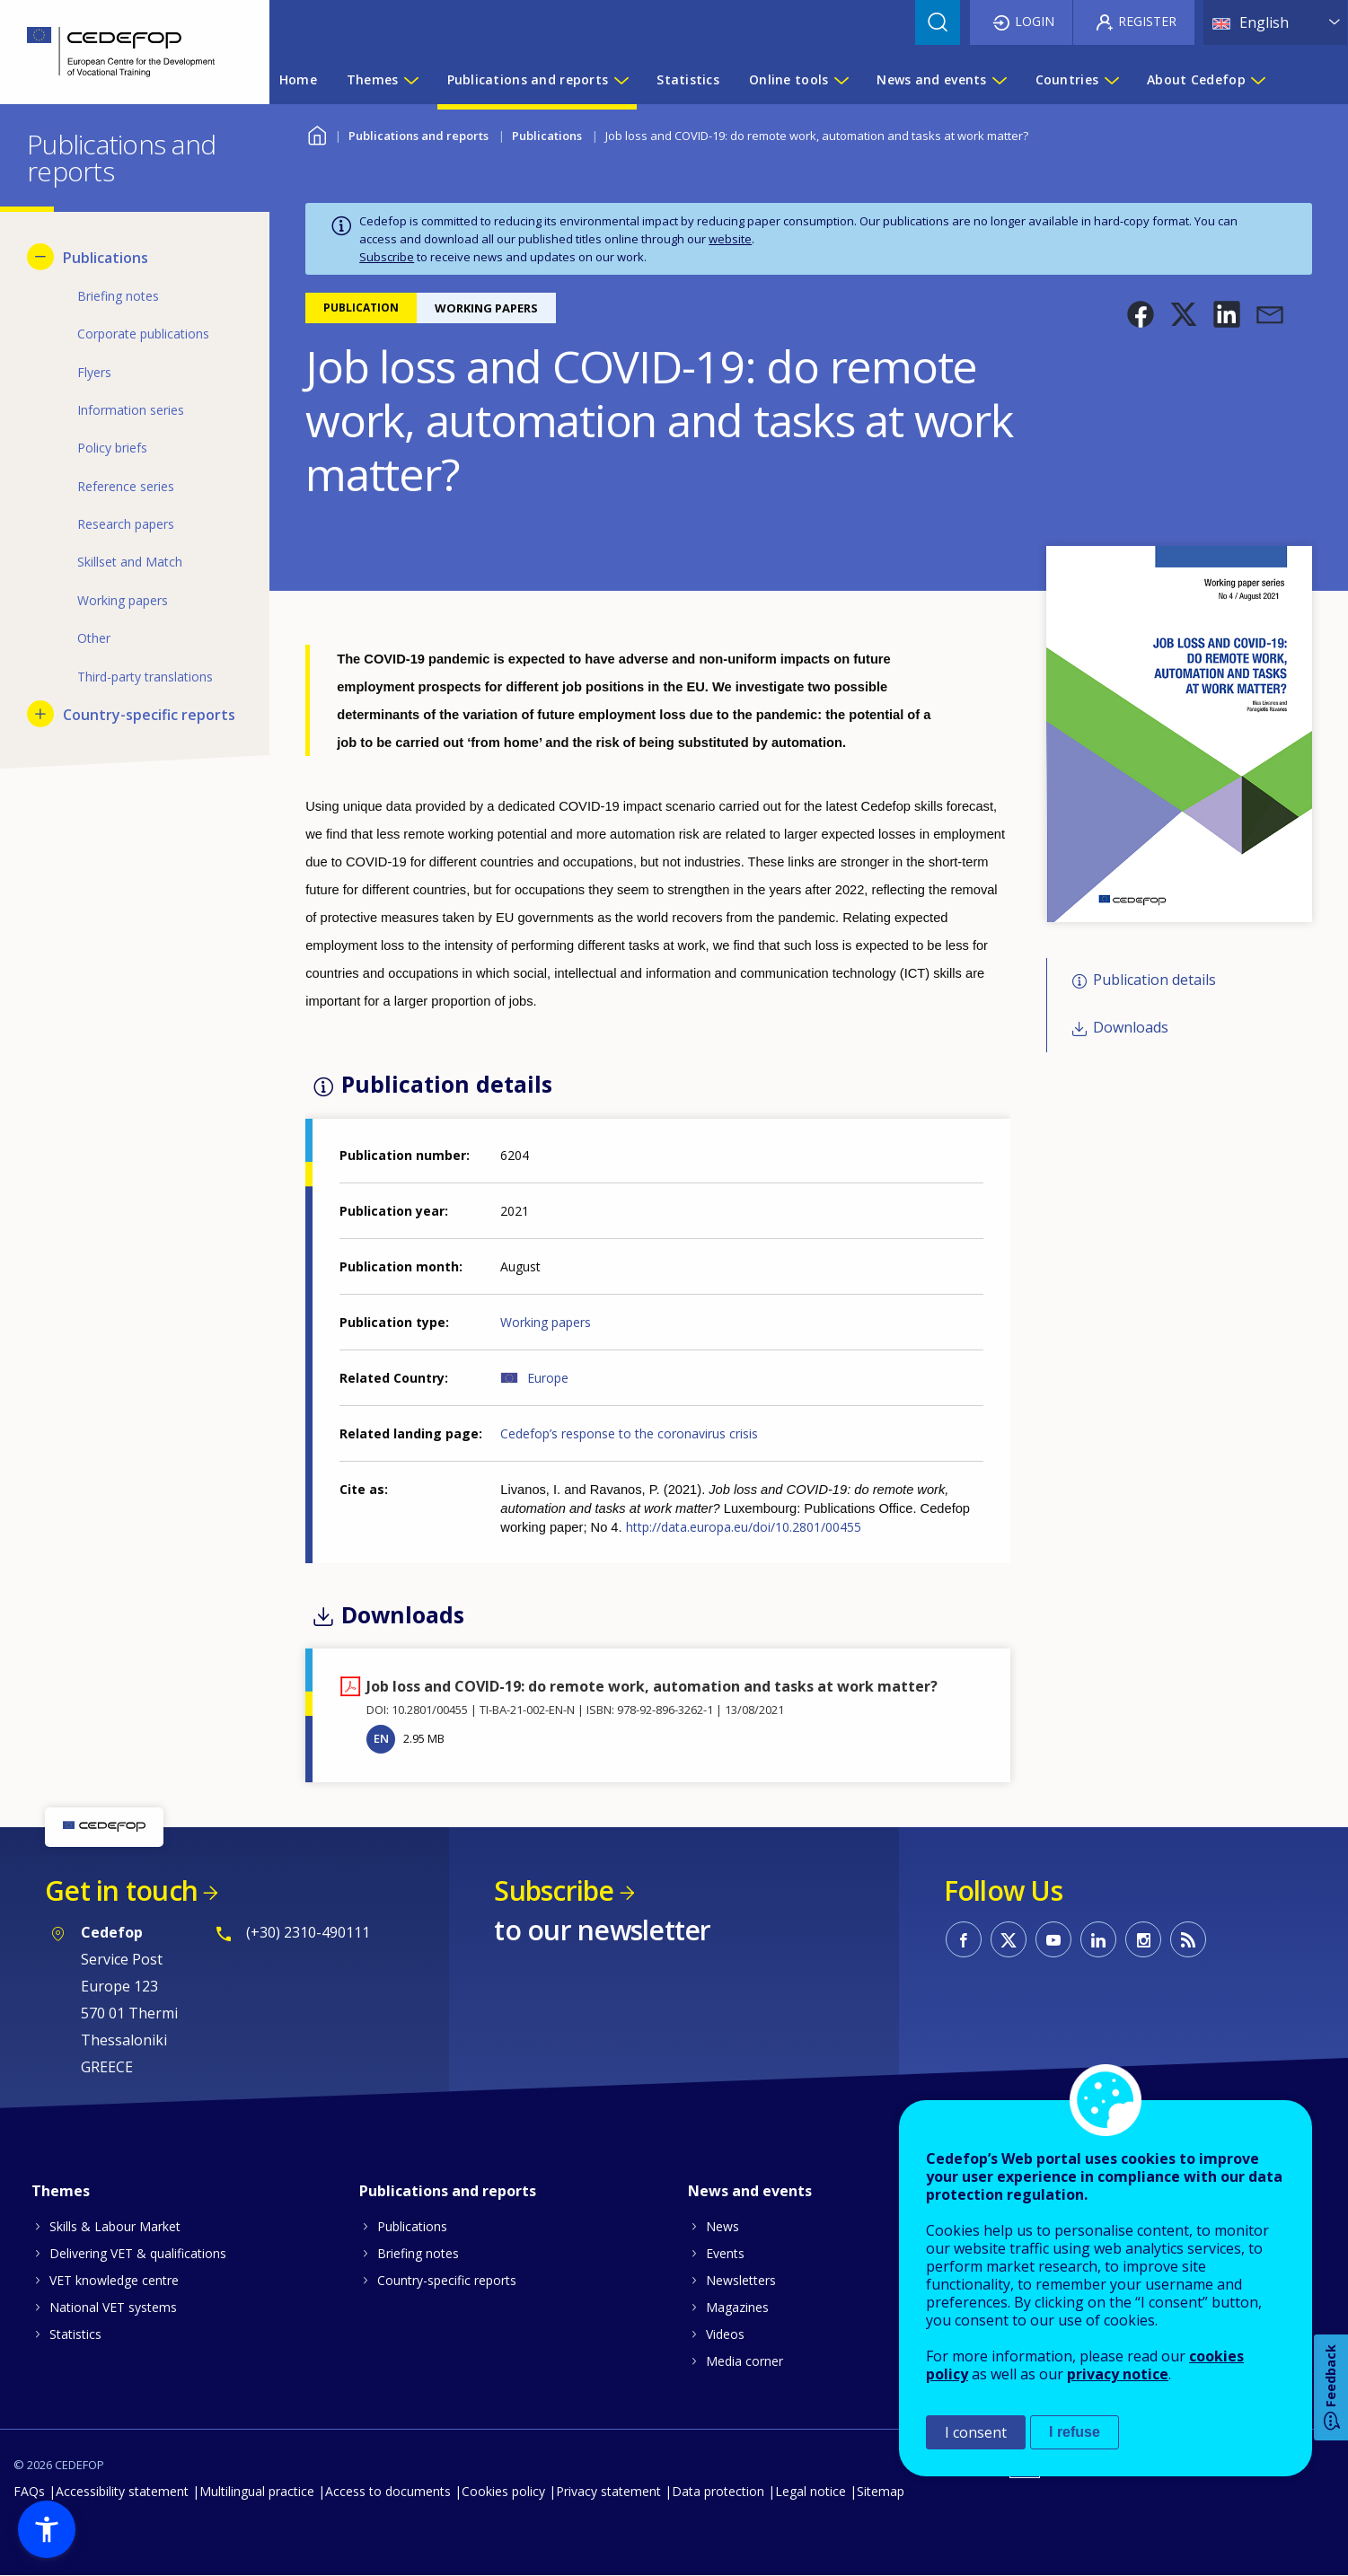  What do you see at coordinates (608, 2491) in the screenshot?
I see `Privacy statement` at bounding box center [608, 2491].